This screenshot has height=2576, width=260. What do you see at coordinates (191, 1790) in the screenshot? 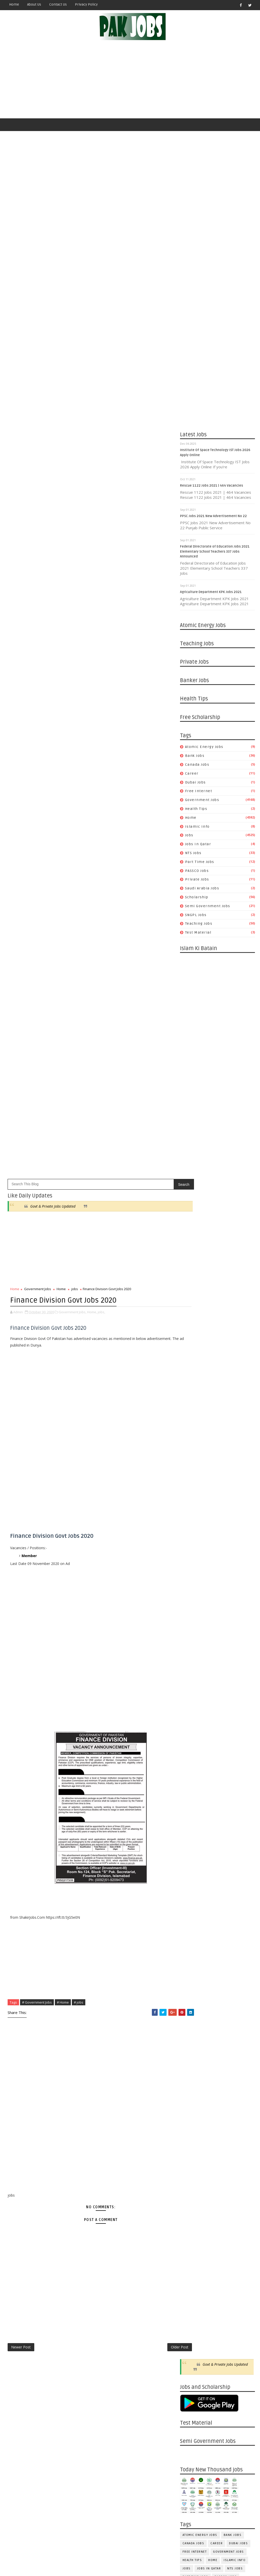
I see `03/28 - 04/04` at bounding box center [191, 1790].